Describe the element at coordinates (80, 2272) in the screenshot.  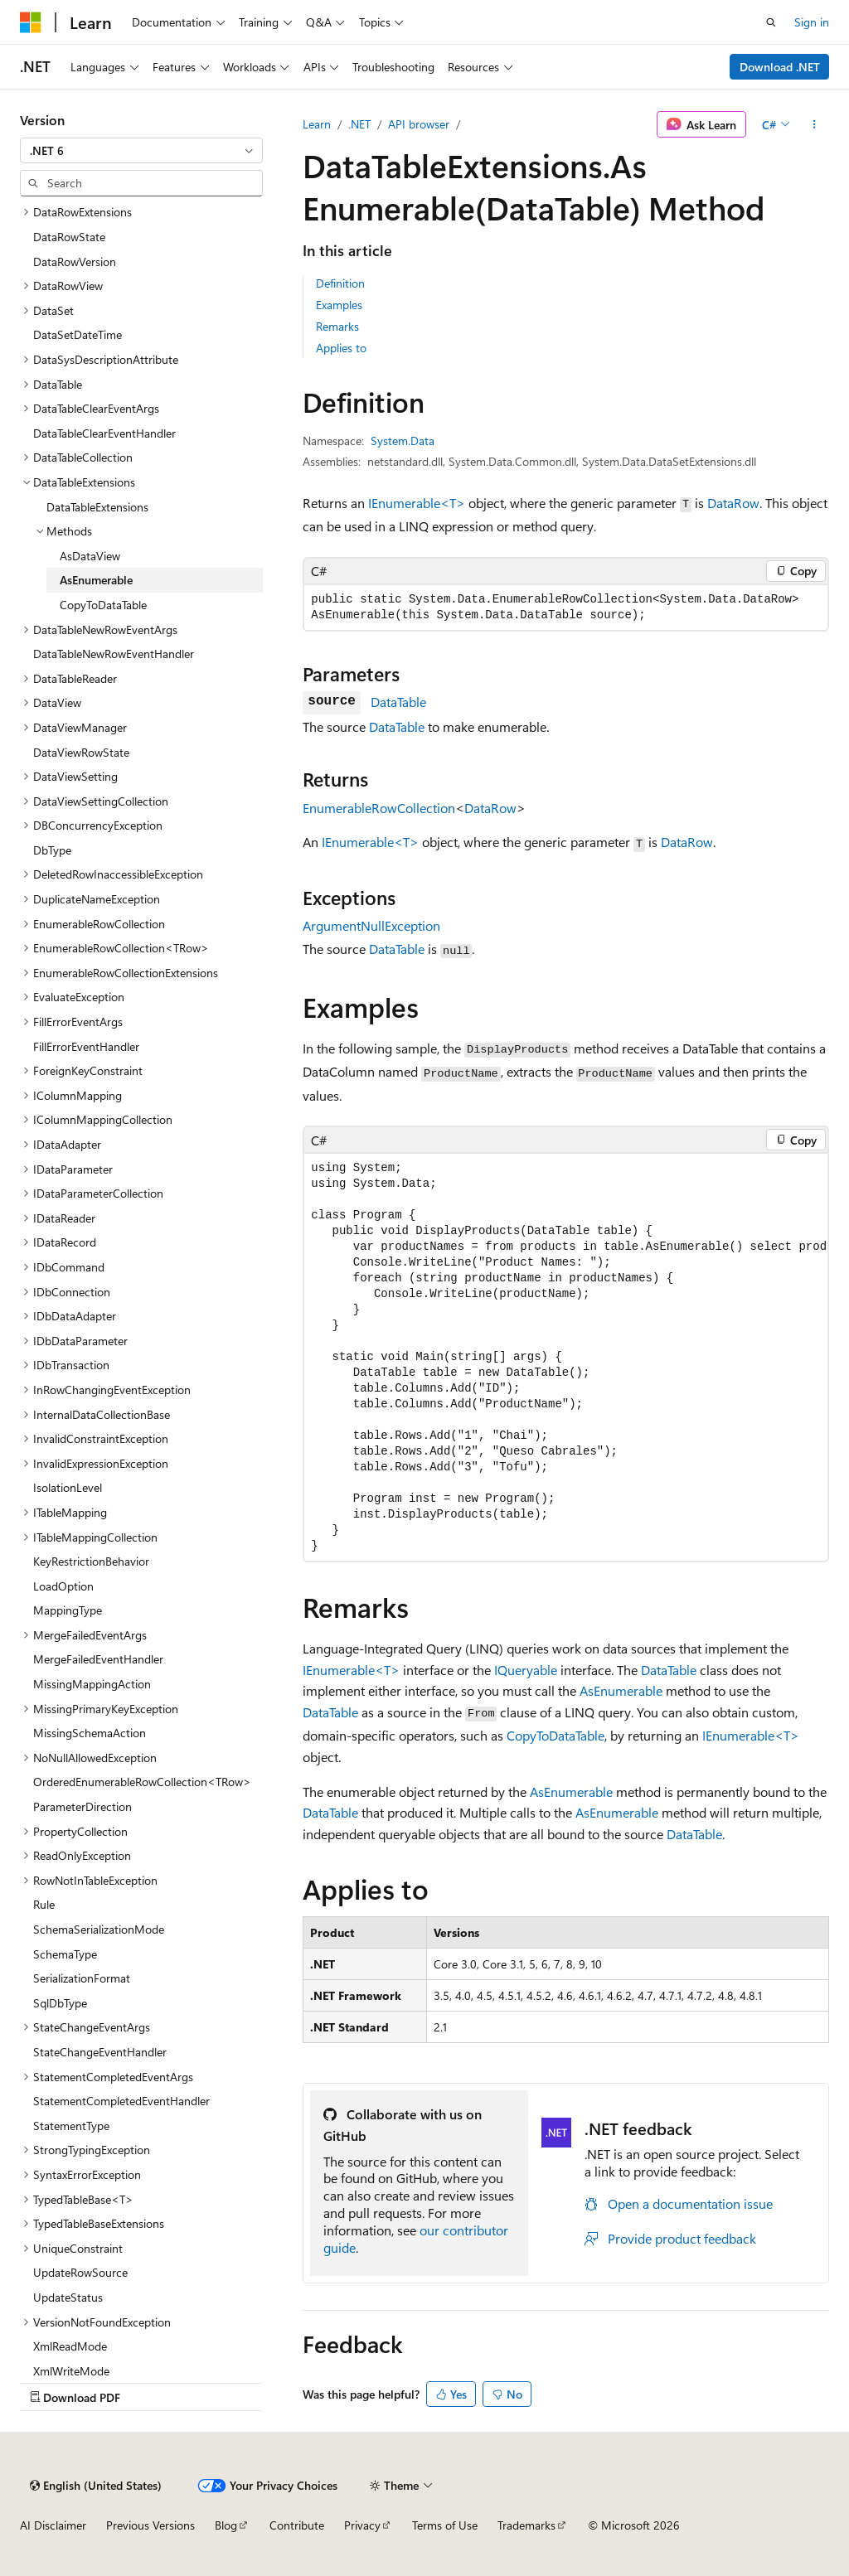
I see `UpdateRowSource [treeitem]` at that location.